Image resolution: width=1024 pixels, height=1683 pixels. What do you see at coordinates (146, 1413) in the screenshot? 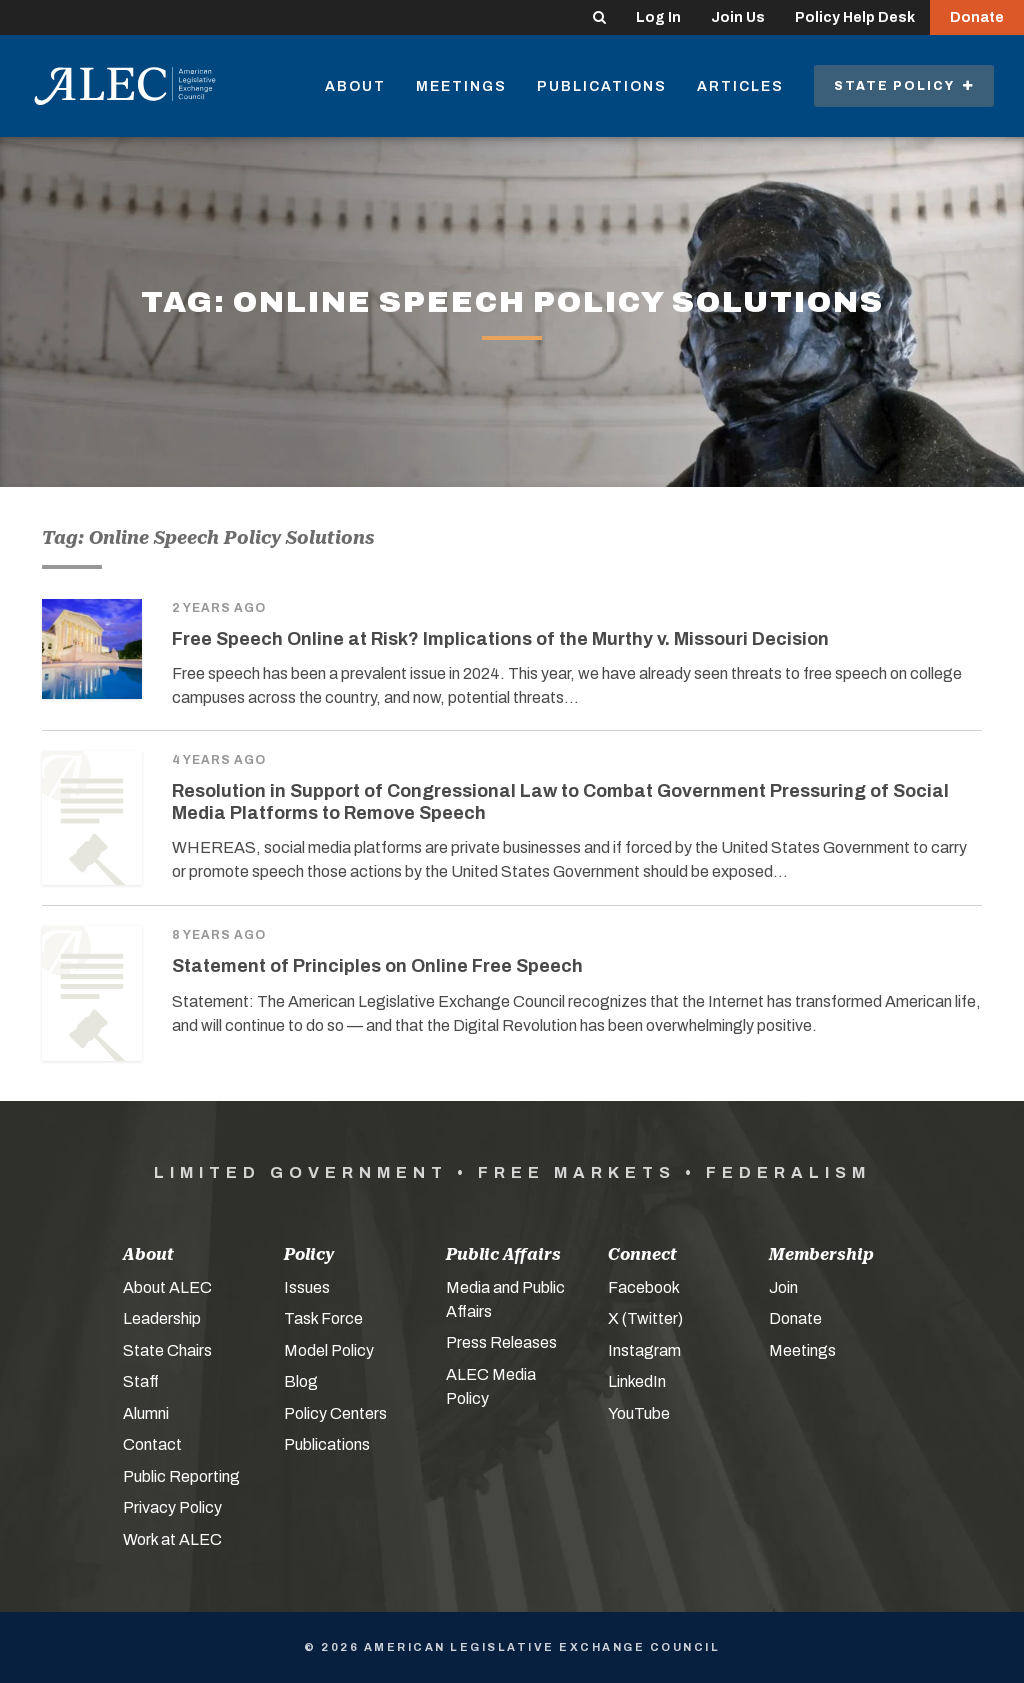
I see `Alumni` at bounding box center [146, 1413].